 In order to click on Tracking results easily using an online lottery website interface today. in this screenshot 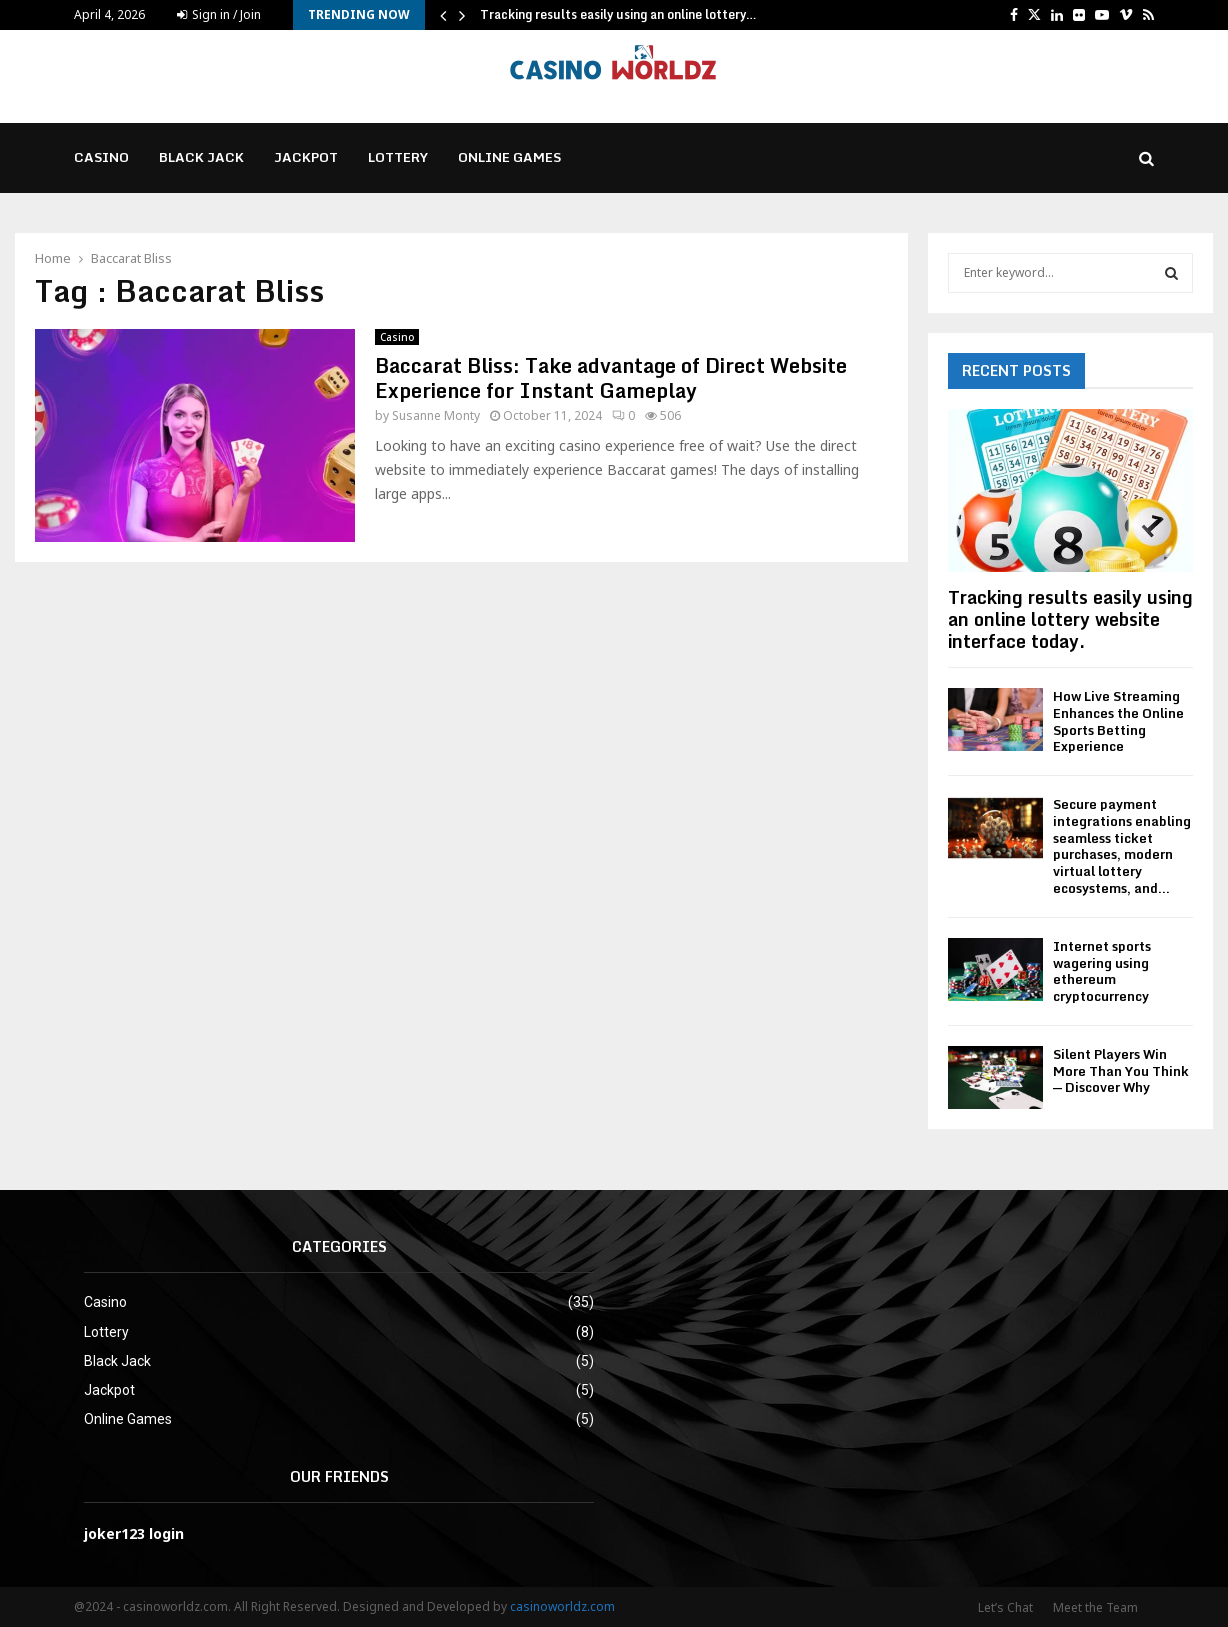, I will do `click(1070, 618)`.